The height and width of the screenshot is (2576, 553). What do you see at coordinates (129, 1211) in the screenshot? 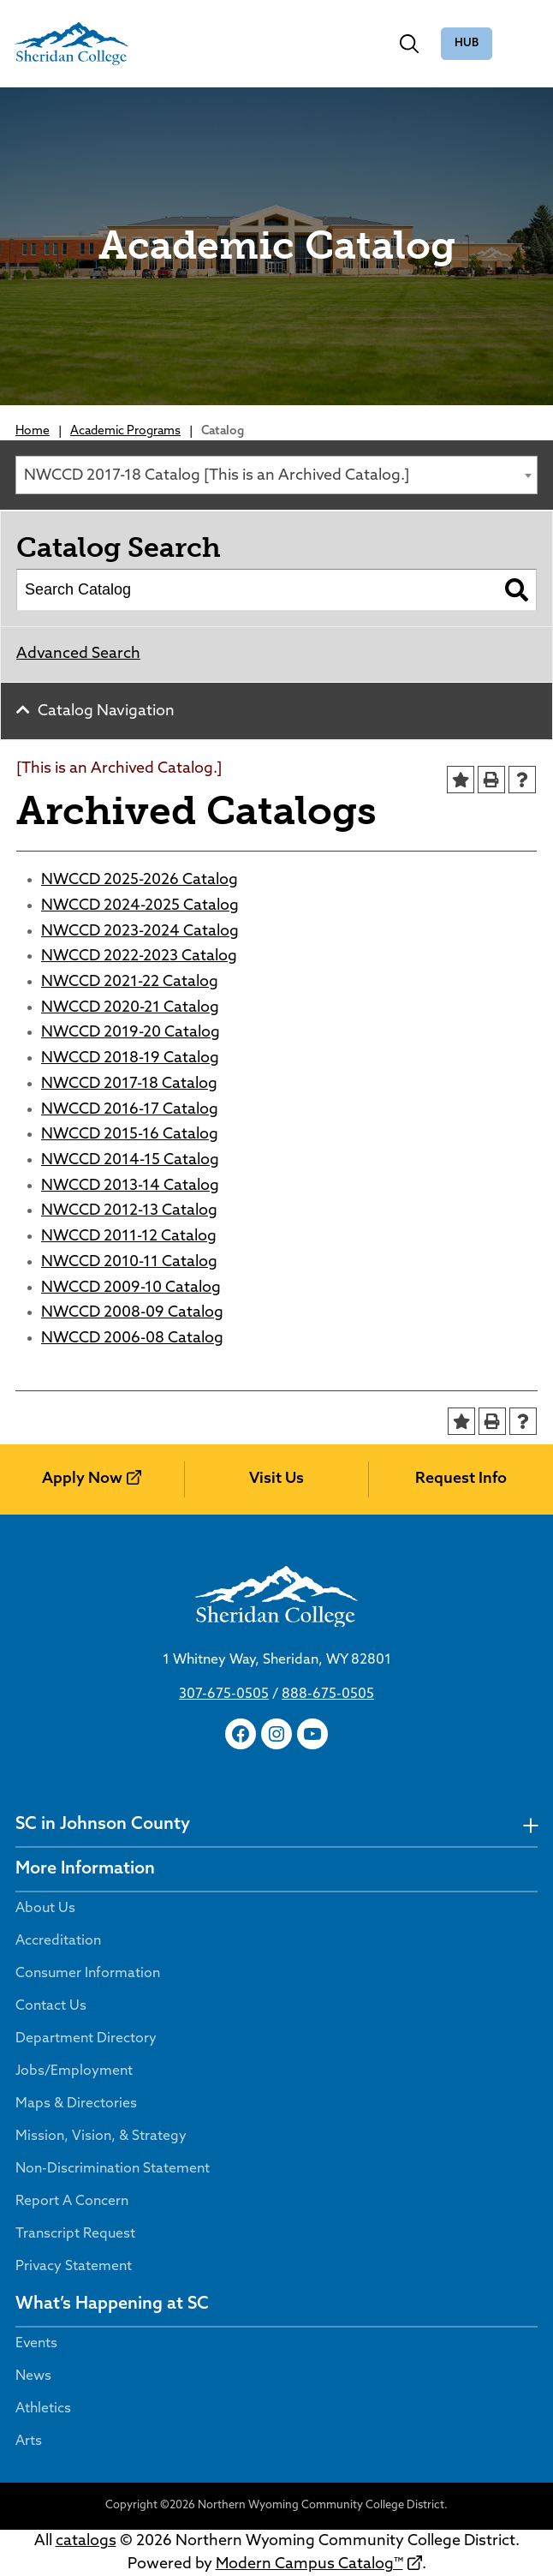
I see `NWCCD 2012-13 Catalog` at bounding box center [129, 1211].